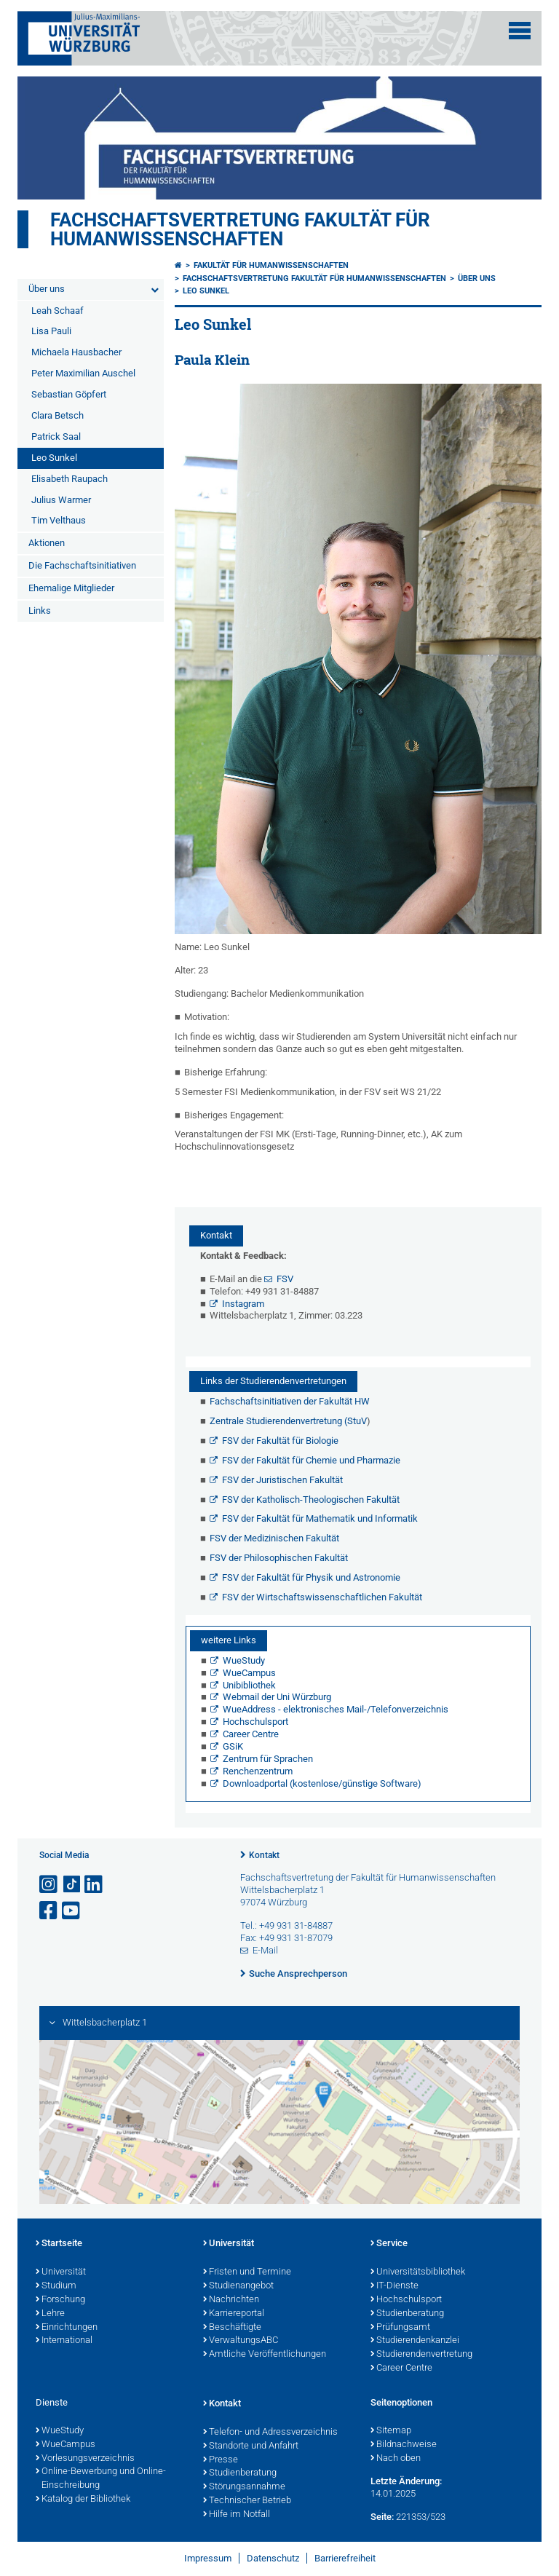 This screenshot has height=2576, width=559. Describe the element at coordinates (232, 2327) in the screenshot. I see `Beschäftigte` at that location.